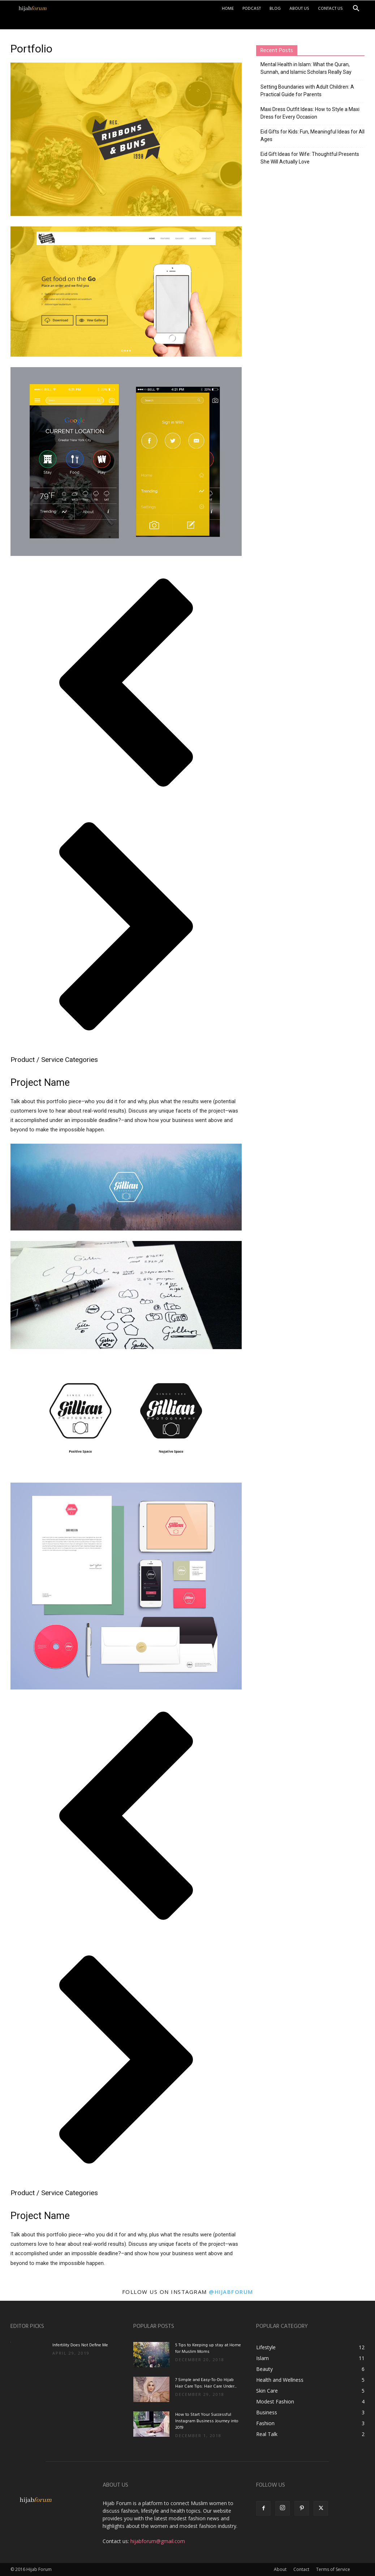 The image size is (375, 2576). What do you see at coordinates (309, 158) in the screenshot?
I see `Eid Gift Ideas for Wife: Thoughtful Presents She Will Actually Love` at bounding box center [309, 158].